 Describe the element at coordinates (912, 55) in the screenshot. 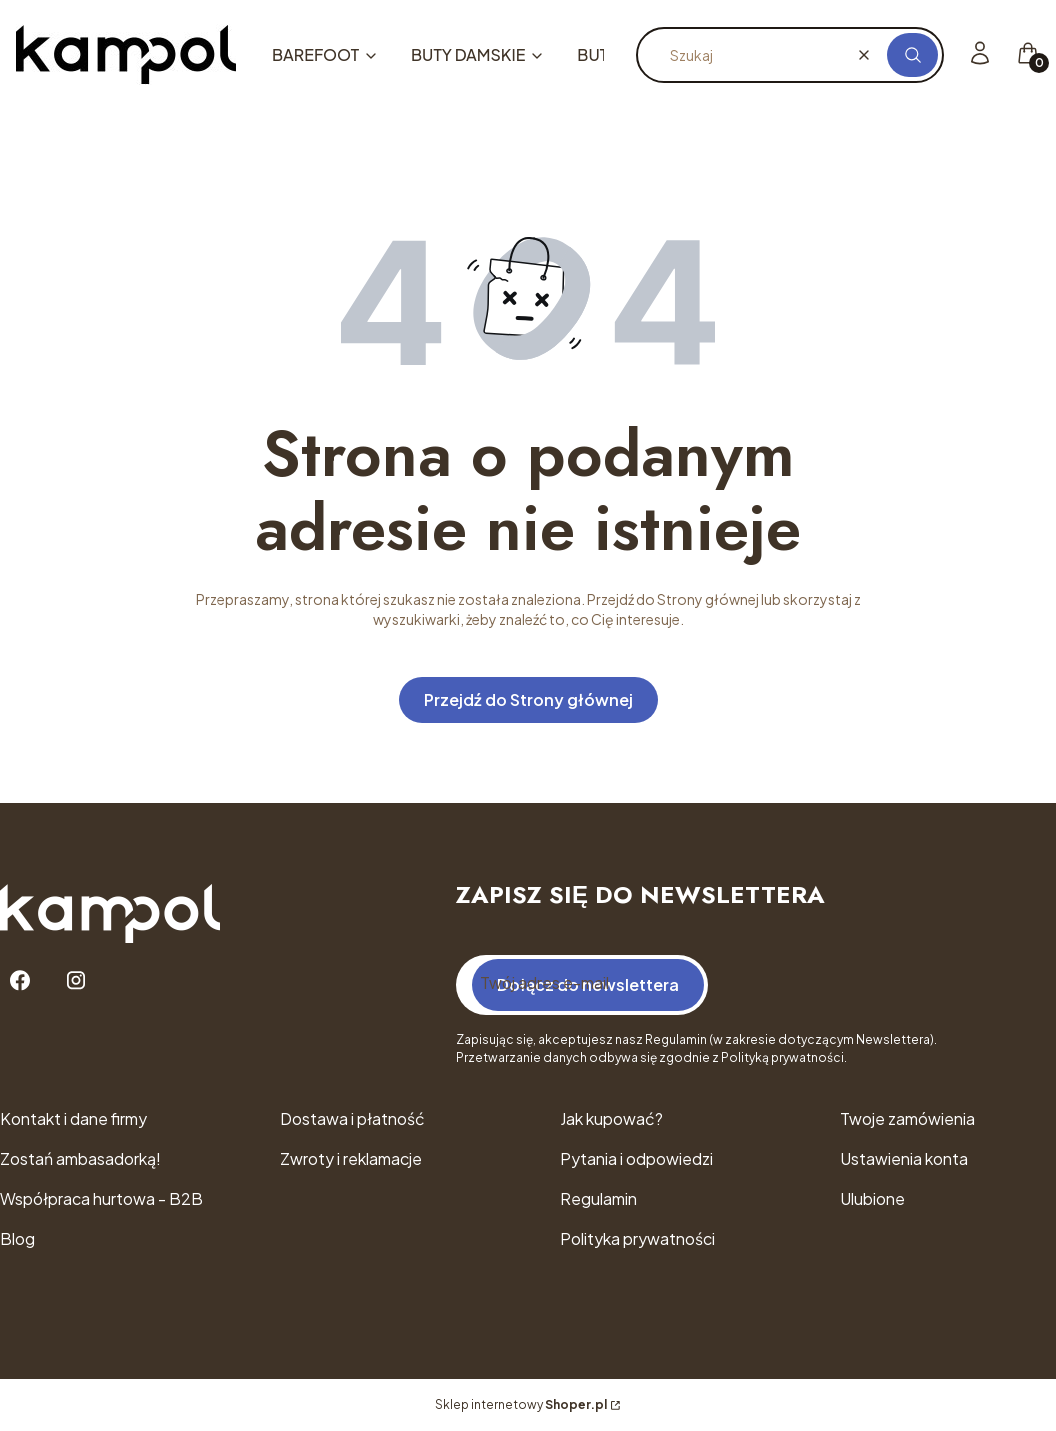

I see `[button]` at that location.